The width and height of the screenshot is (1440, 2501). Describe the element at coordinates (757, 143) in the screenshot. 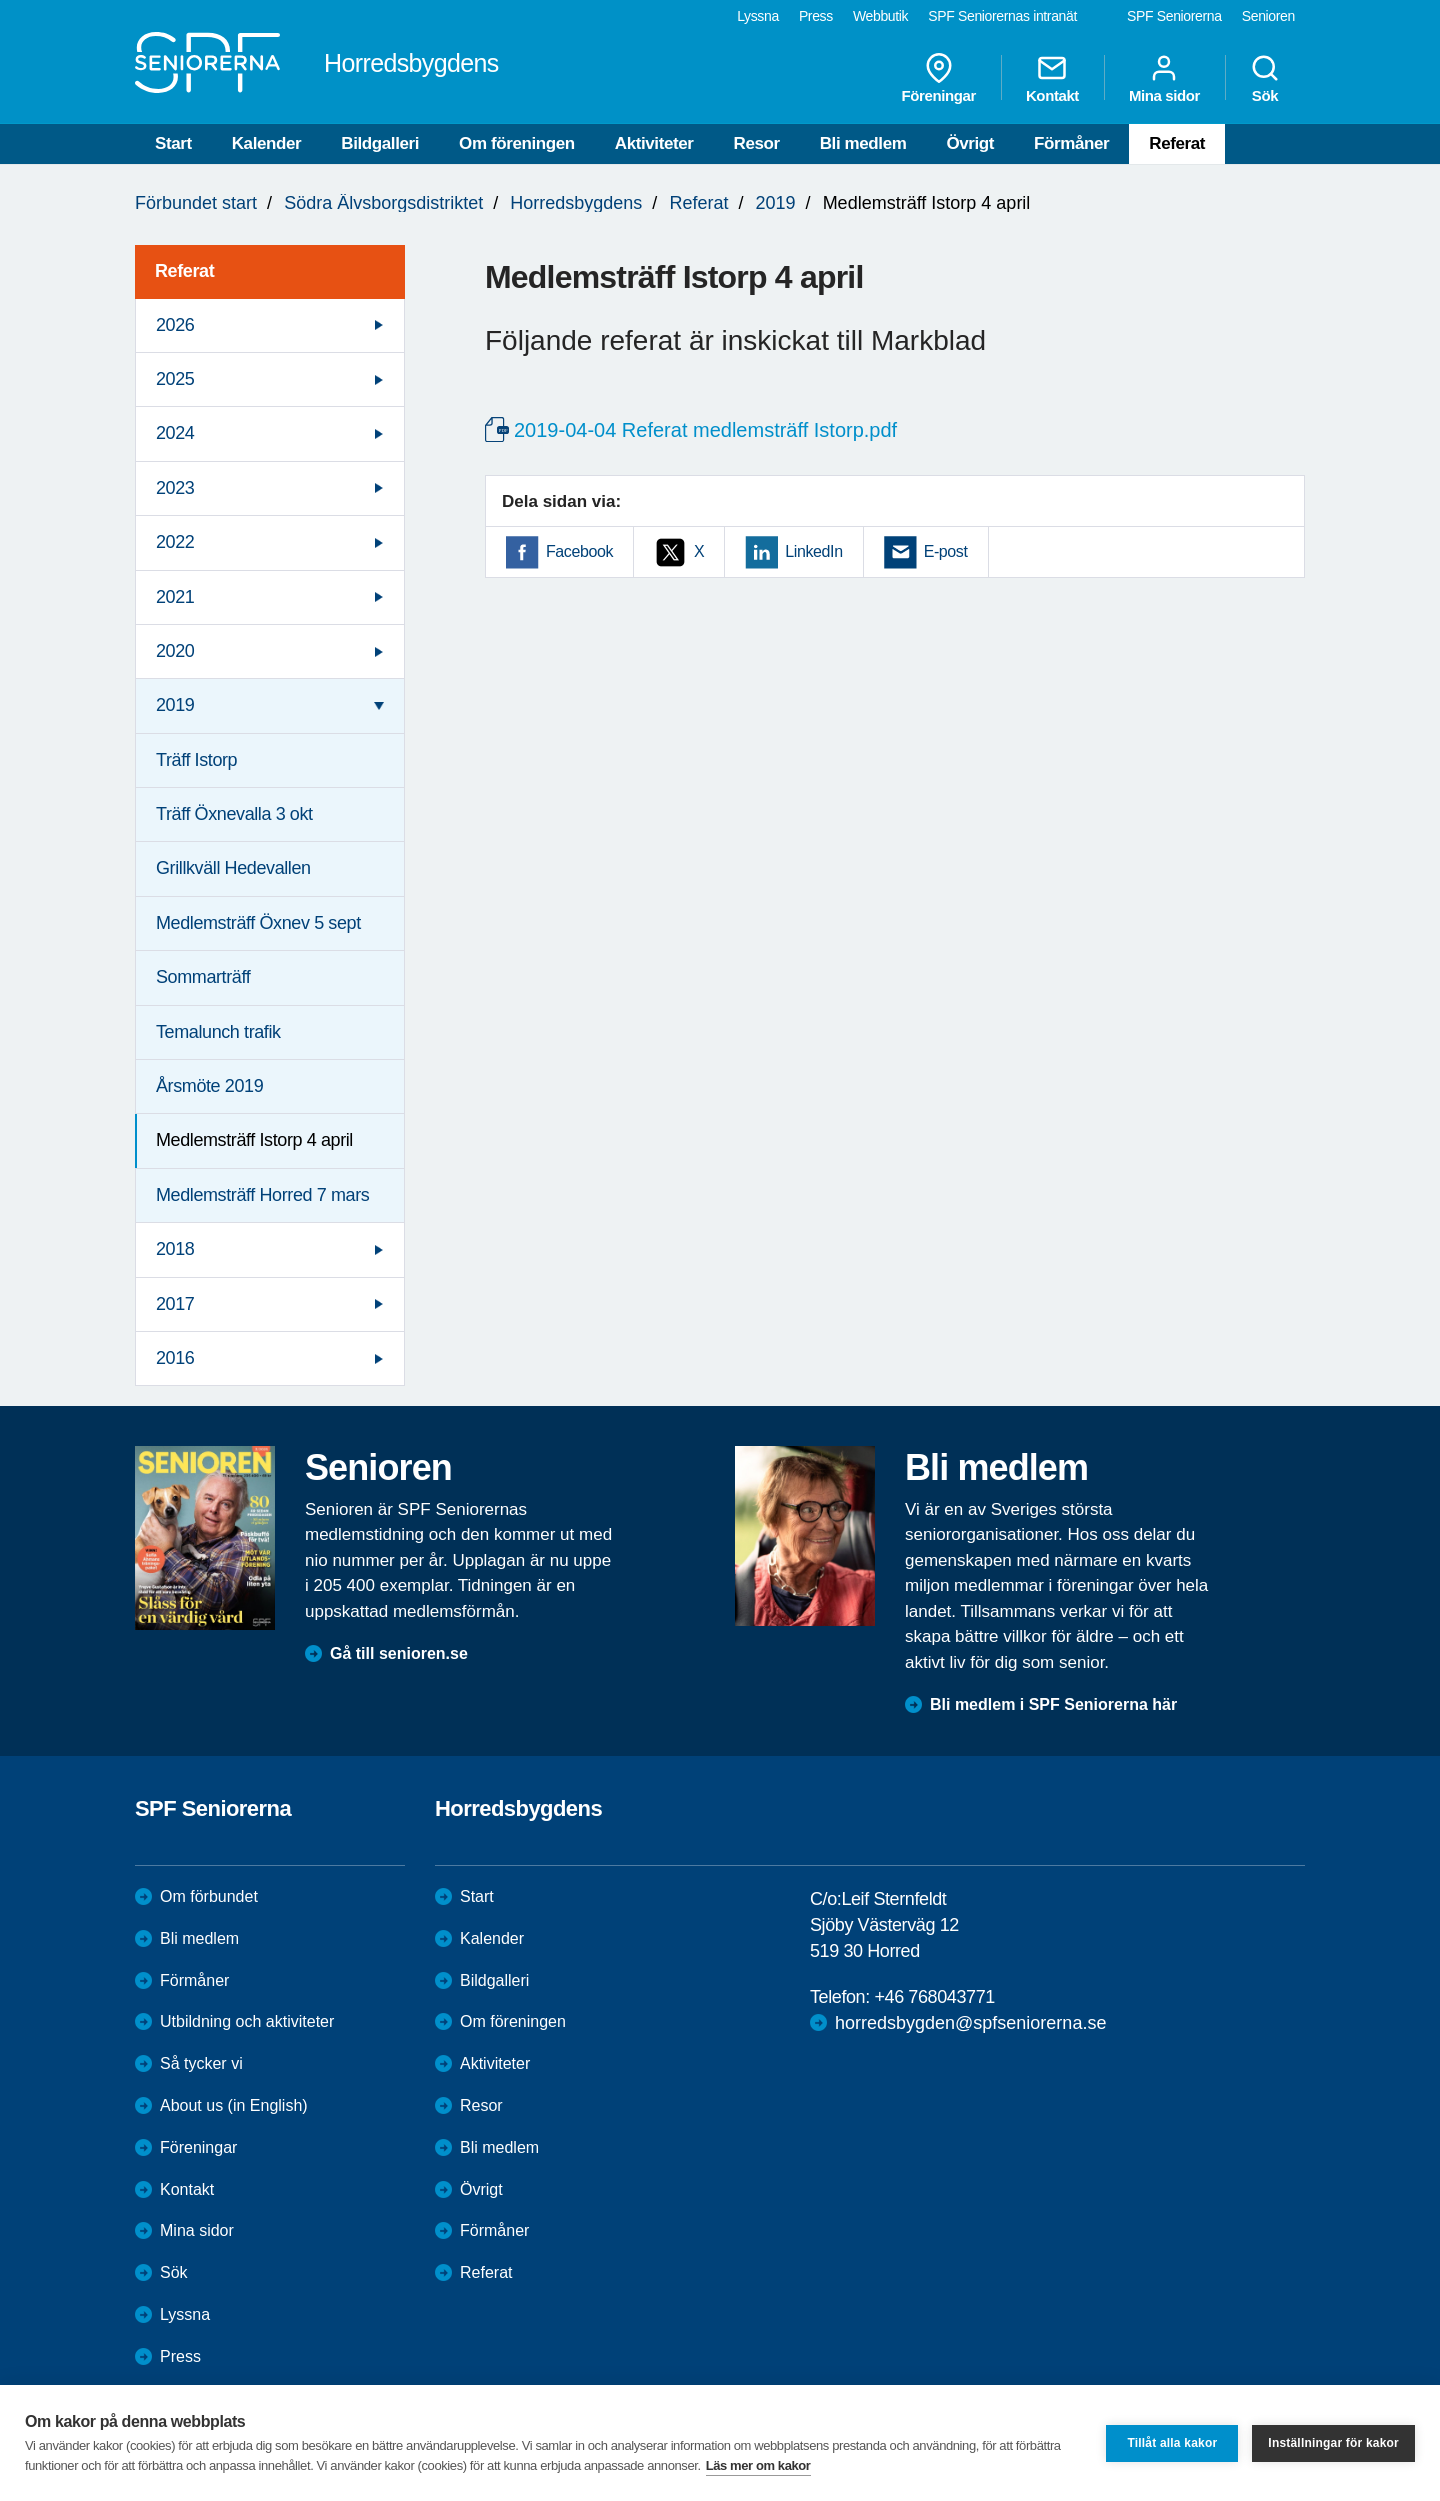

I see `Resor` at that location.